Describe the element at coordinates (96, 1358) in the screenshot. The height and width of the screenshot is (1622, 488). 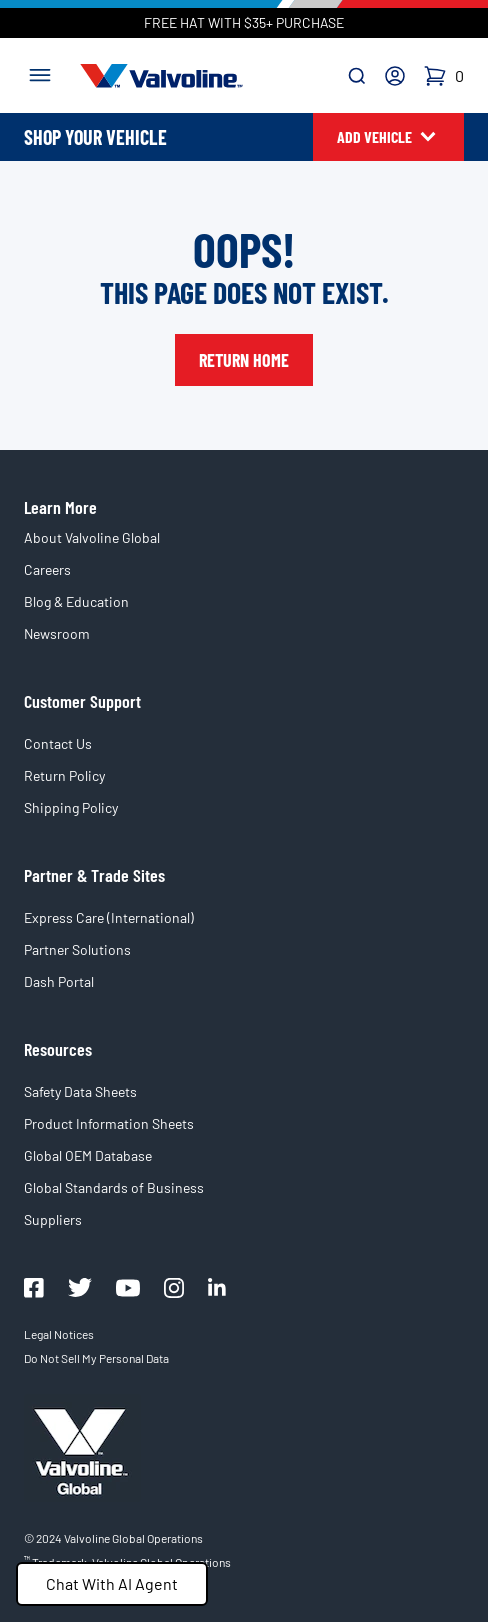
I see `Do Not Sell My Personal Data` at that location.